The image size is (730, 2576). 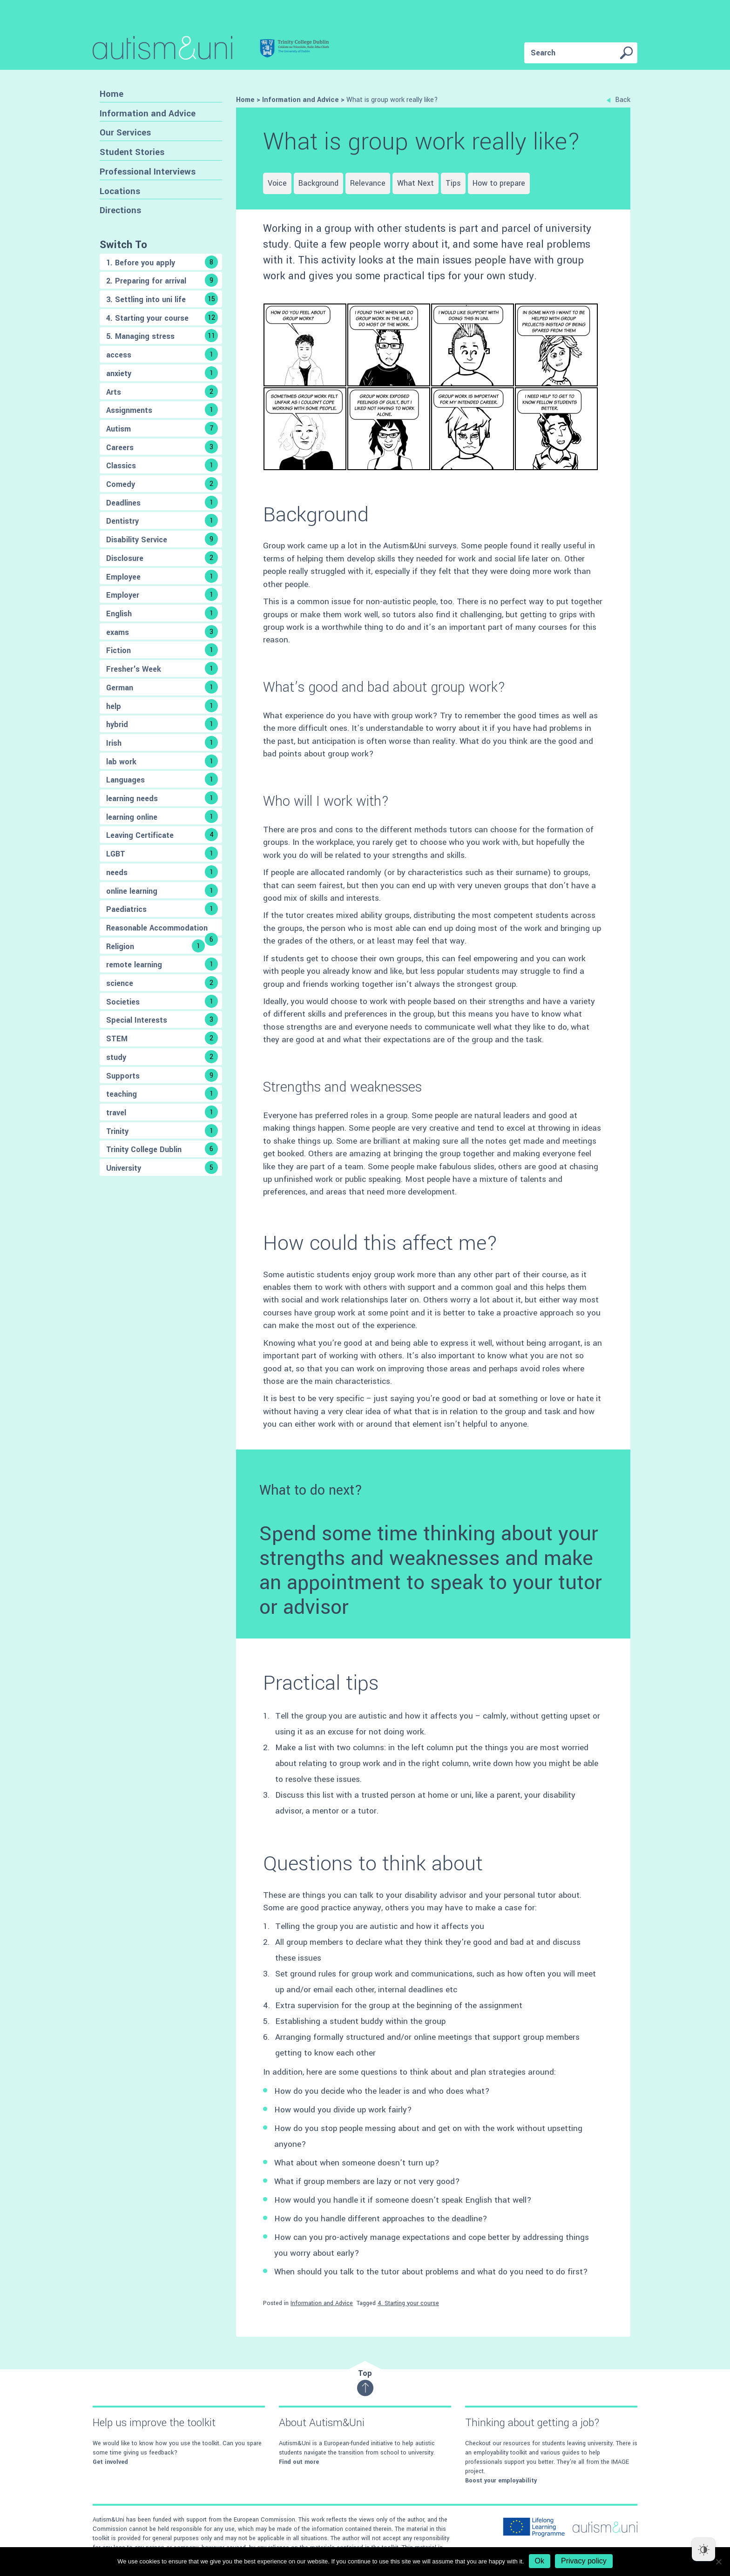 I want to click on learning needs, so click(x=162, y=797).